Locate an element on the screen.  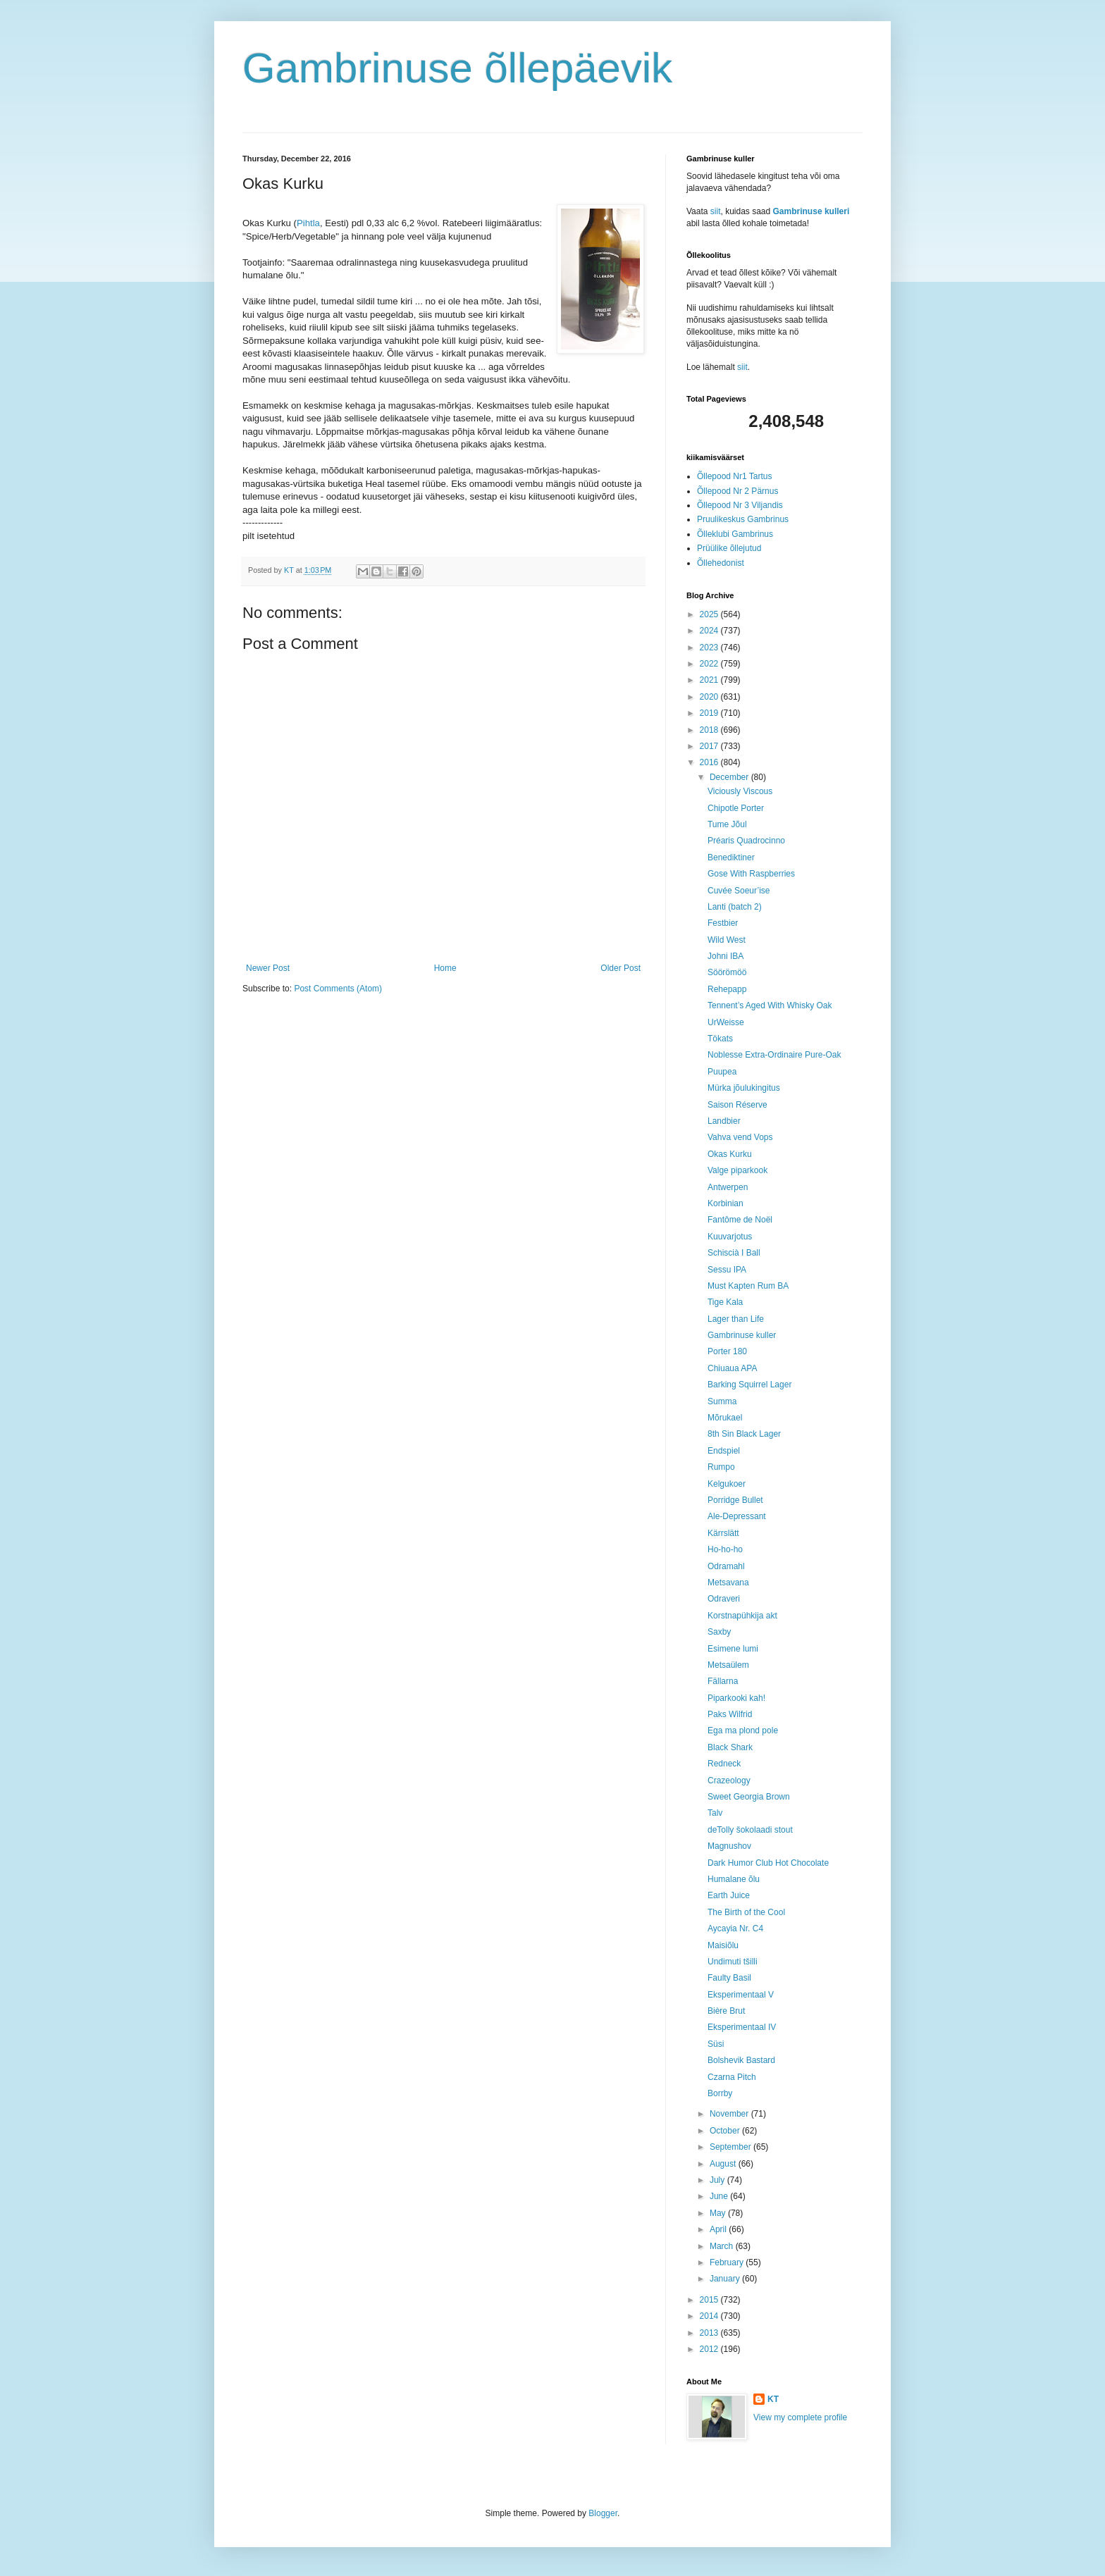
Sweet Georgia Brown is located at coordinates (749, 1797).